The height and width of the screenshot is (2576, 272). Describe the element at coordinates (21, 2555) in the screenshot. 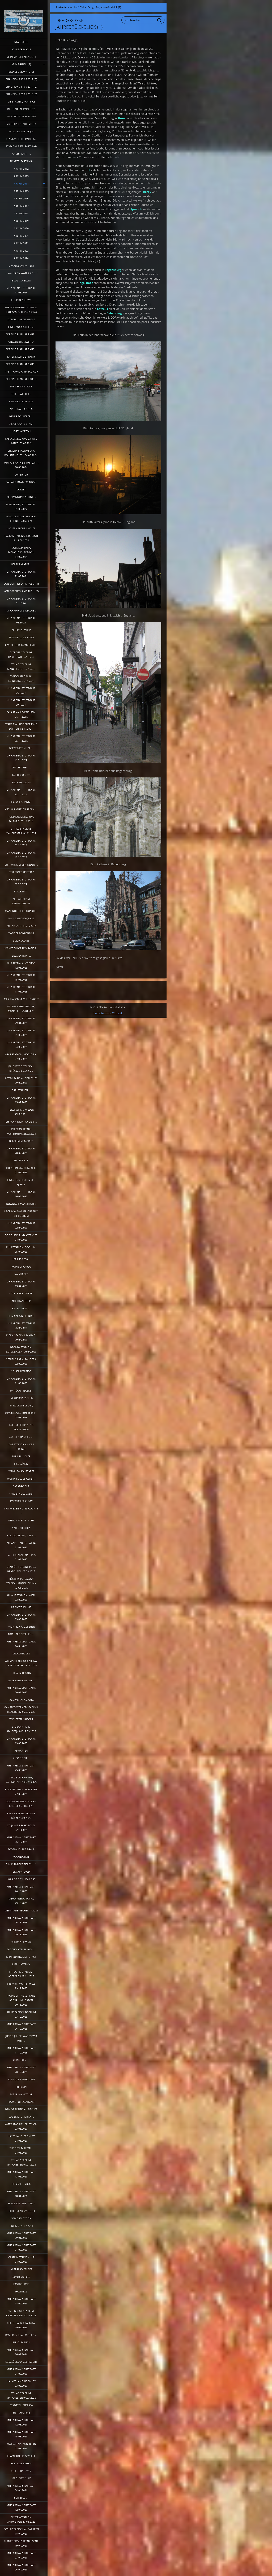

I see `MHP Arena, Stuttgart 23.04.2026` at that location.